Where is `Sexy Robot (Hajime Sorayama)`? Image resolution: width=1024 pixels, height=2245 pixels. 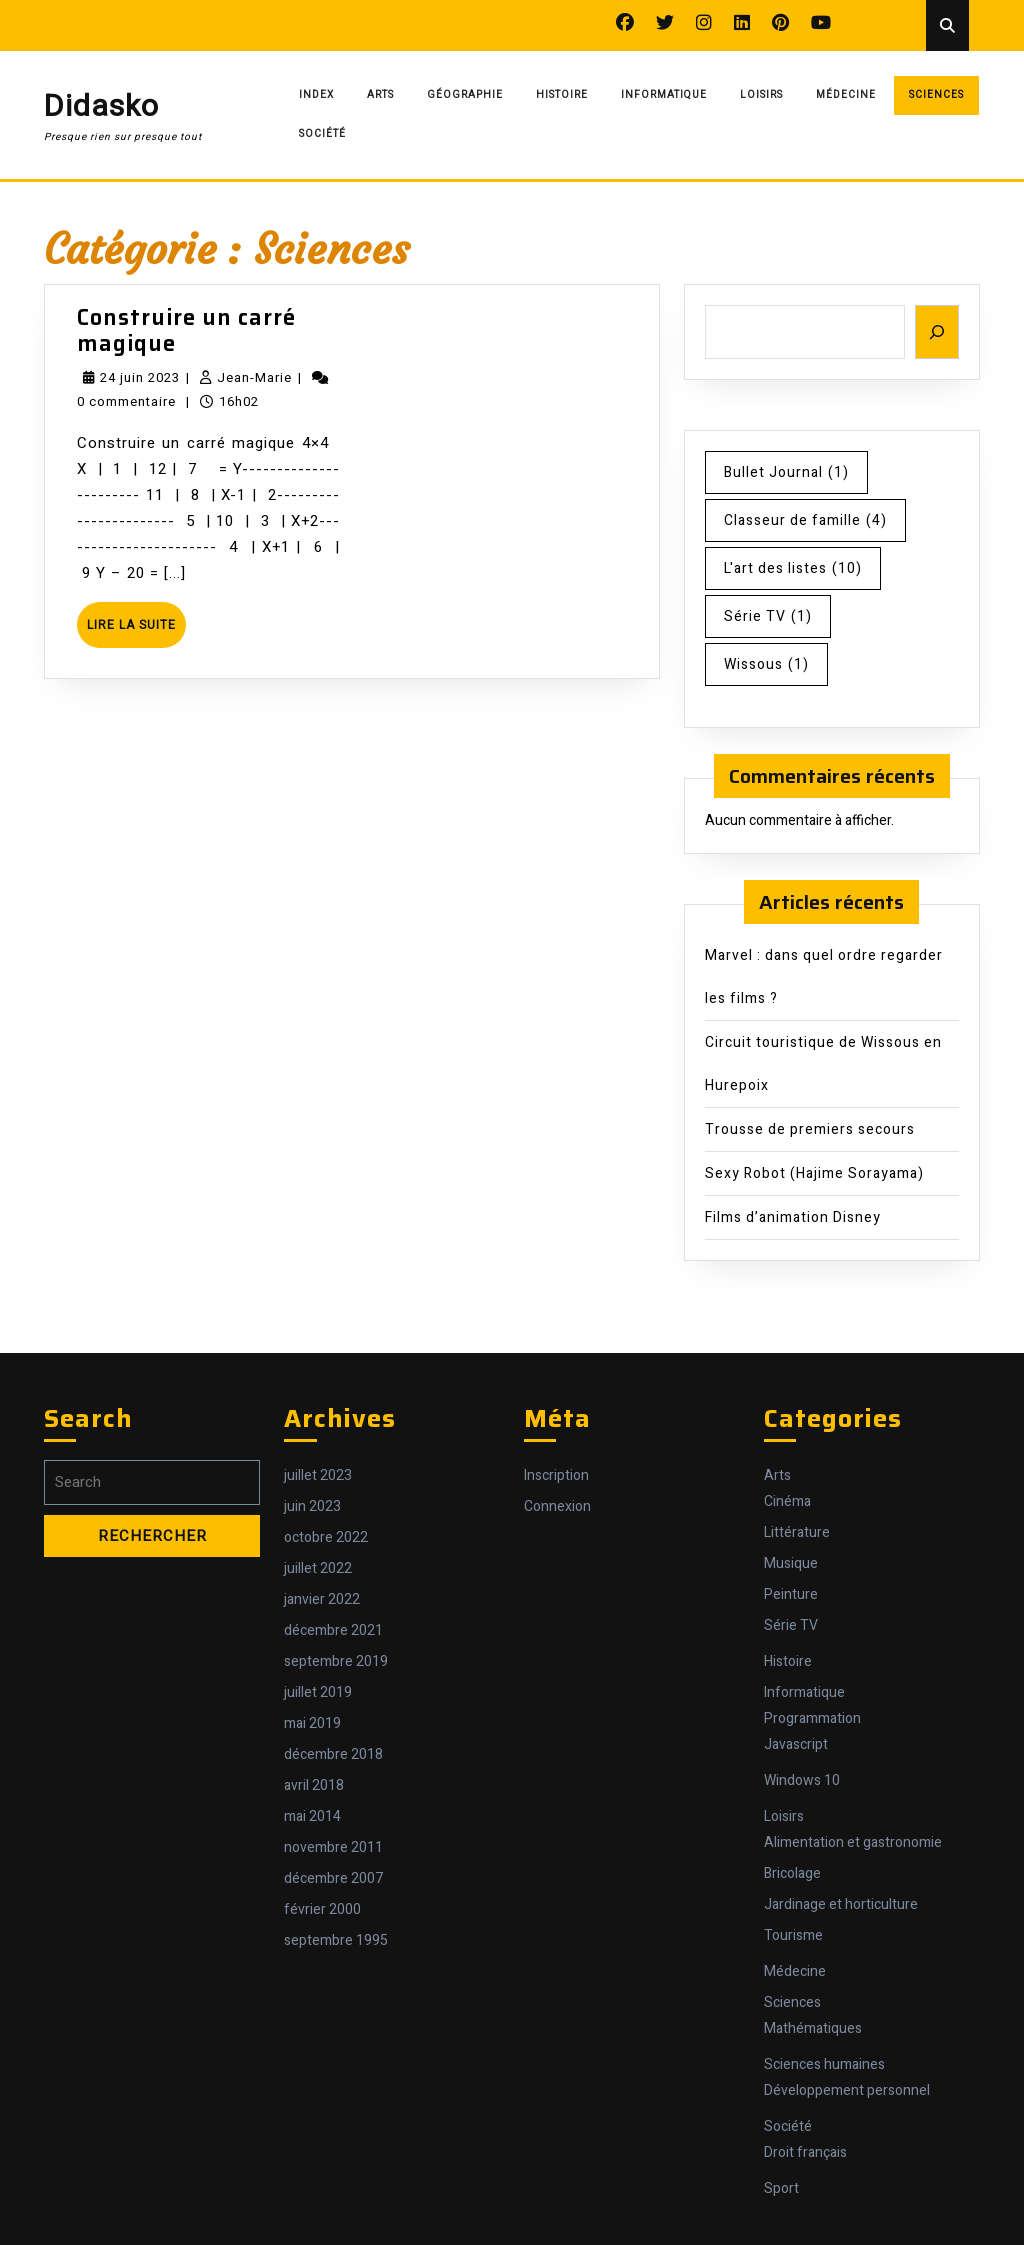 Sexy Robot (Hajime Sorayama) is located at coordinates (814, 1173).